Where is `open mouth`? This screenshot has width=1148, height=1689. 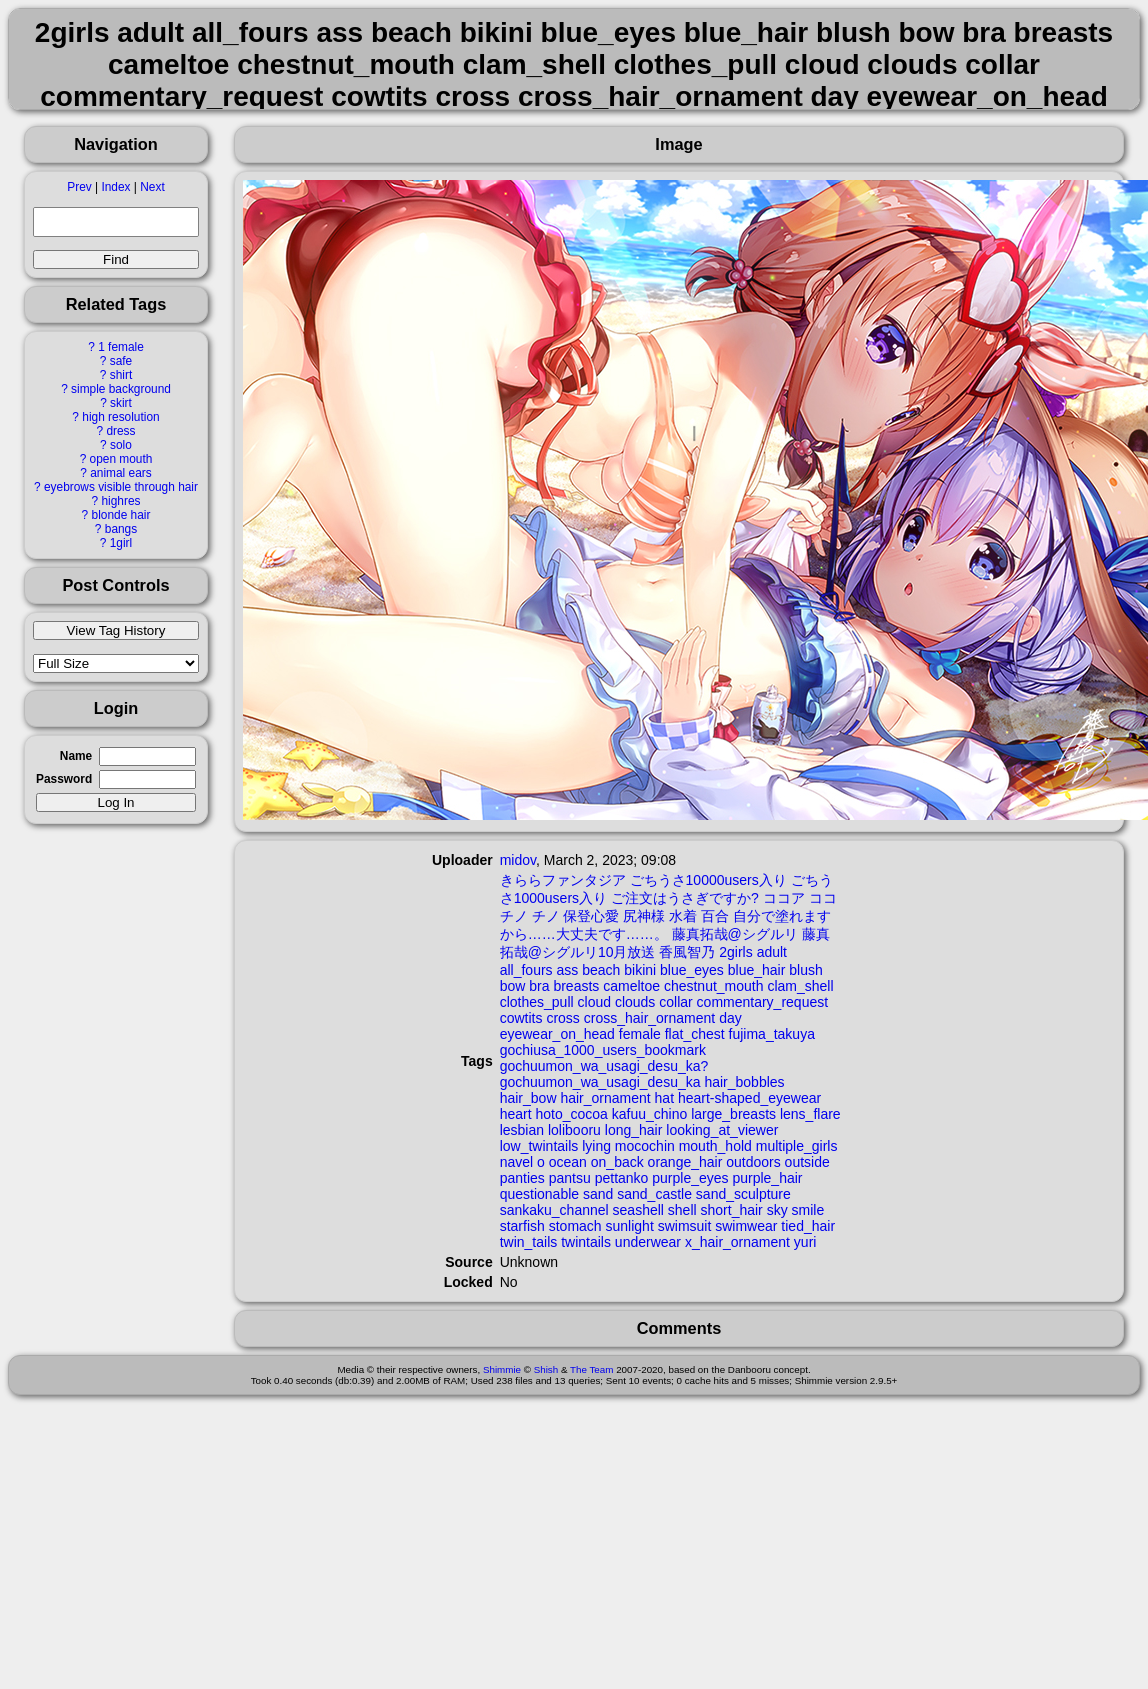
open mouth is located at coordinates (121, 459).